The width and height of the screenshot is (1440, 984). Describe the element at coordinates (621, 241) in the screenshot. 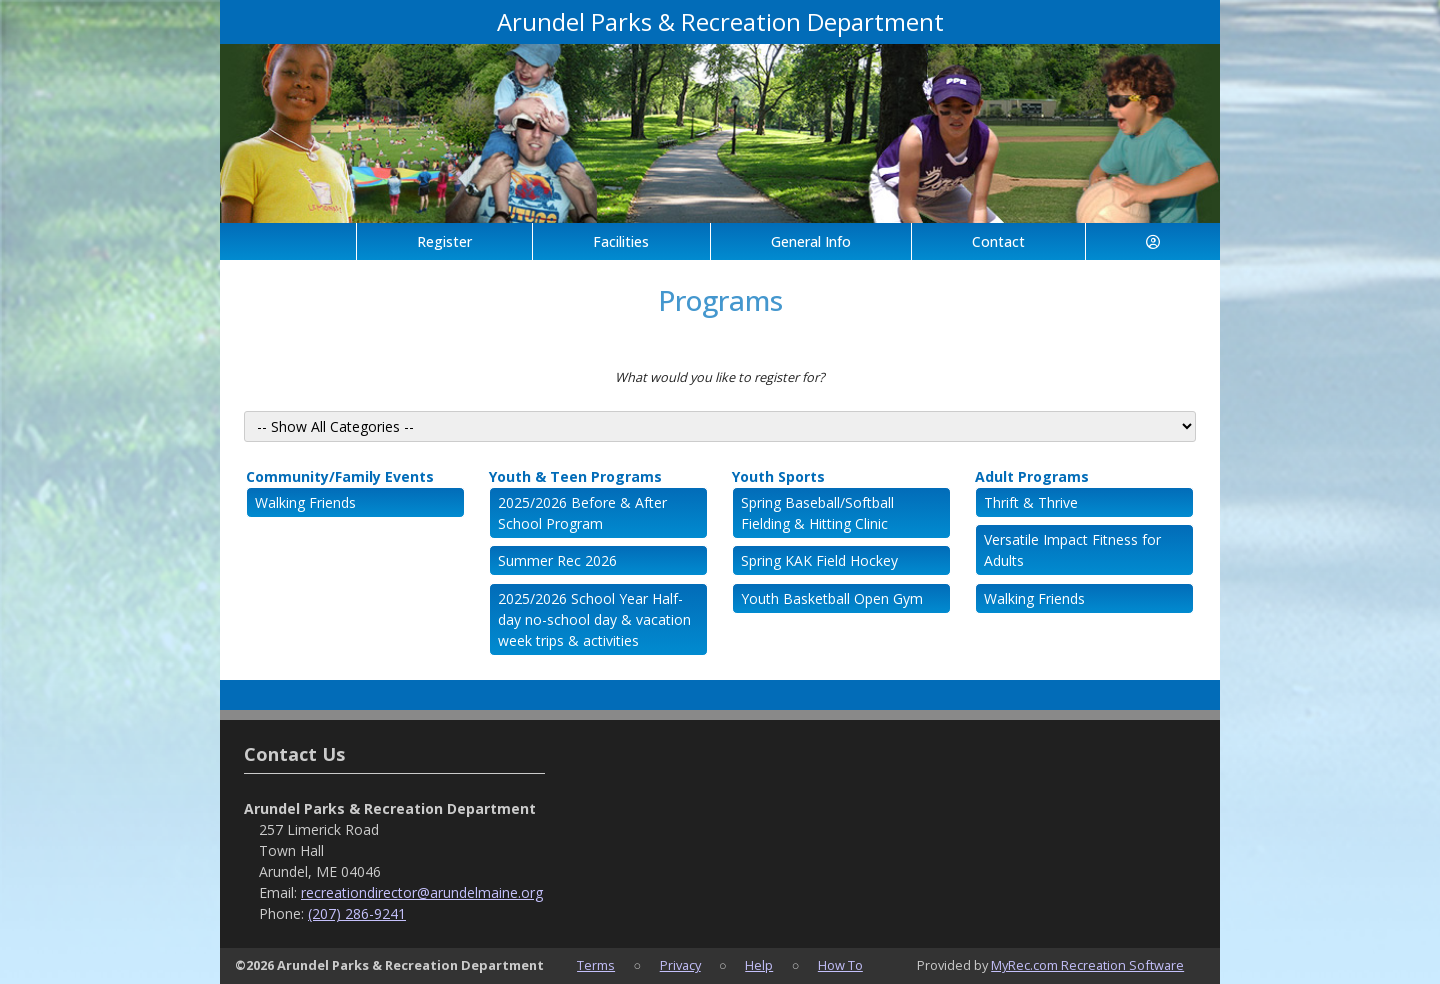

I see `Facilities` at that location.